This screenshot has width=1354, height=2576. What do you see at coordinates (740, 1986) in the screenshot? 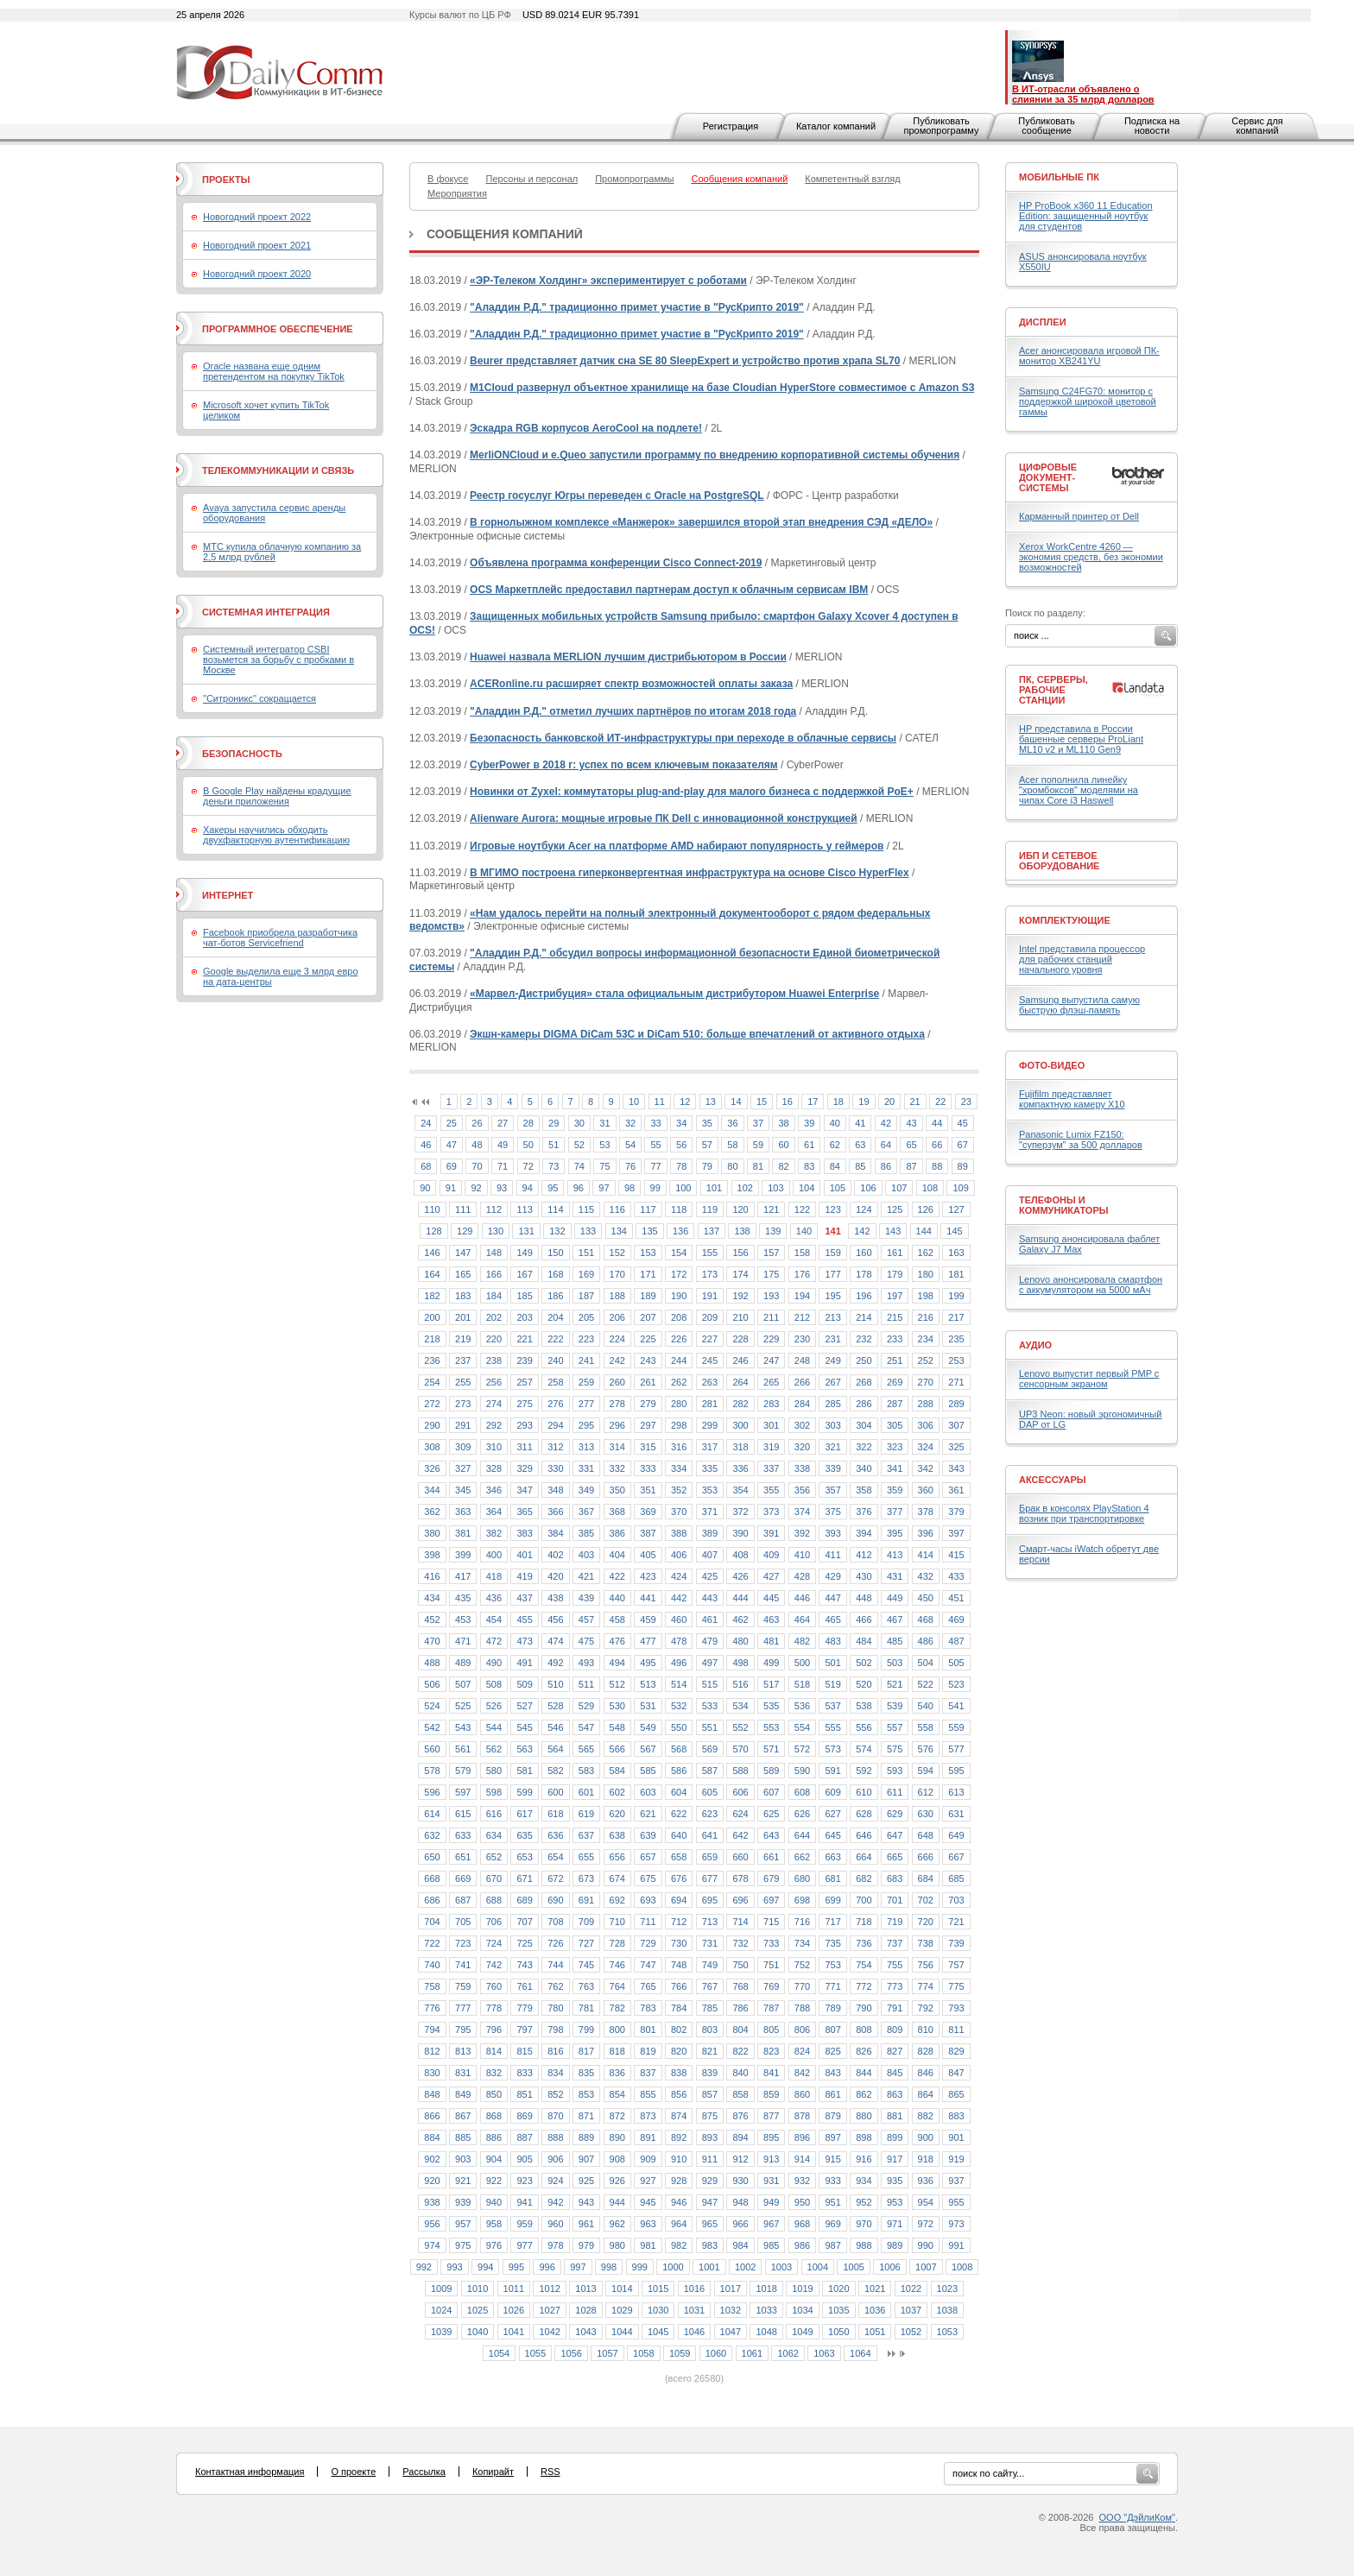
I see `768` at bounding box center [740, 1986].